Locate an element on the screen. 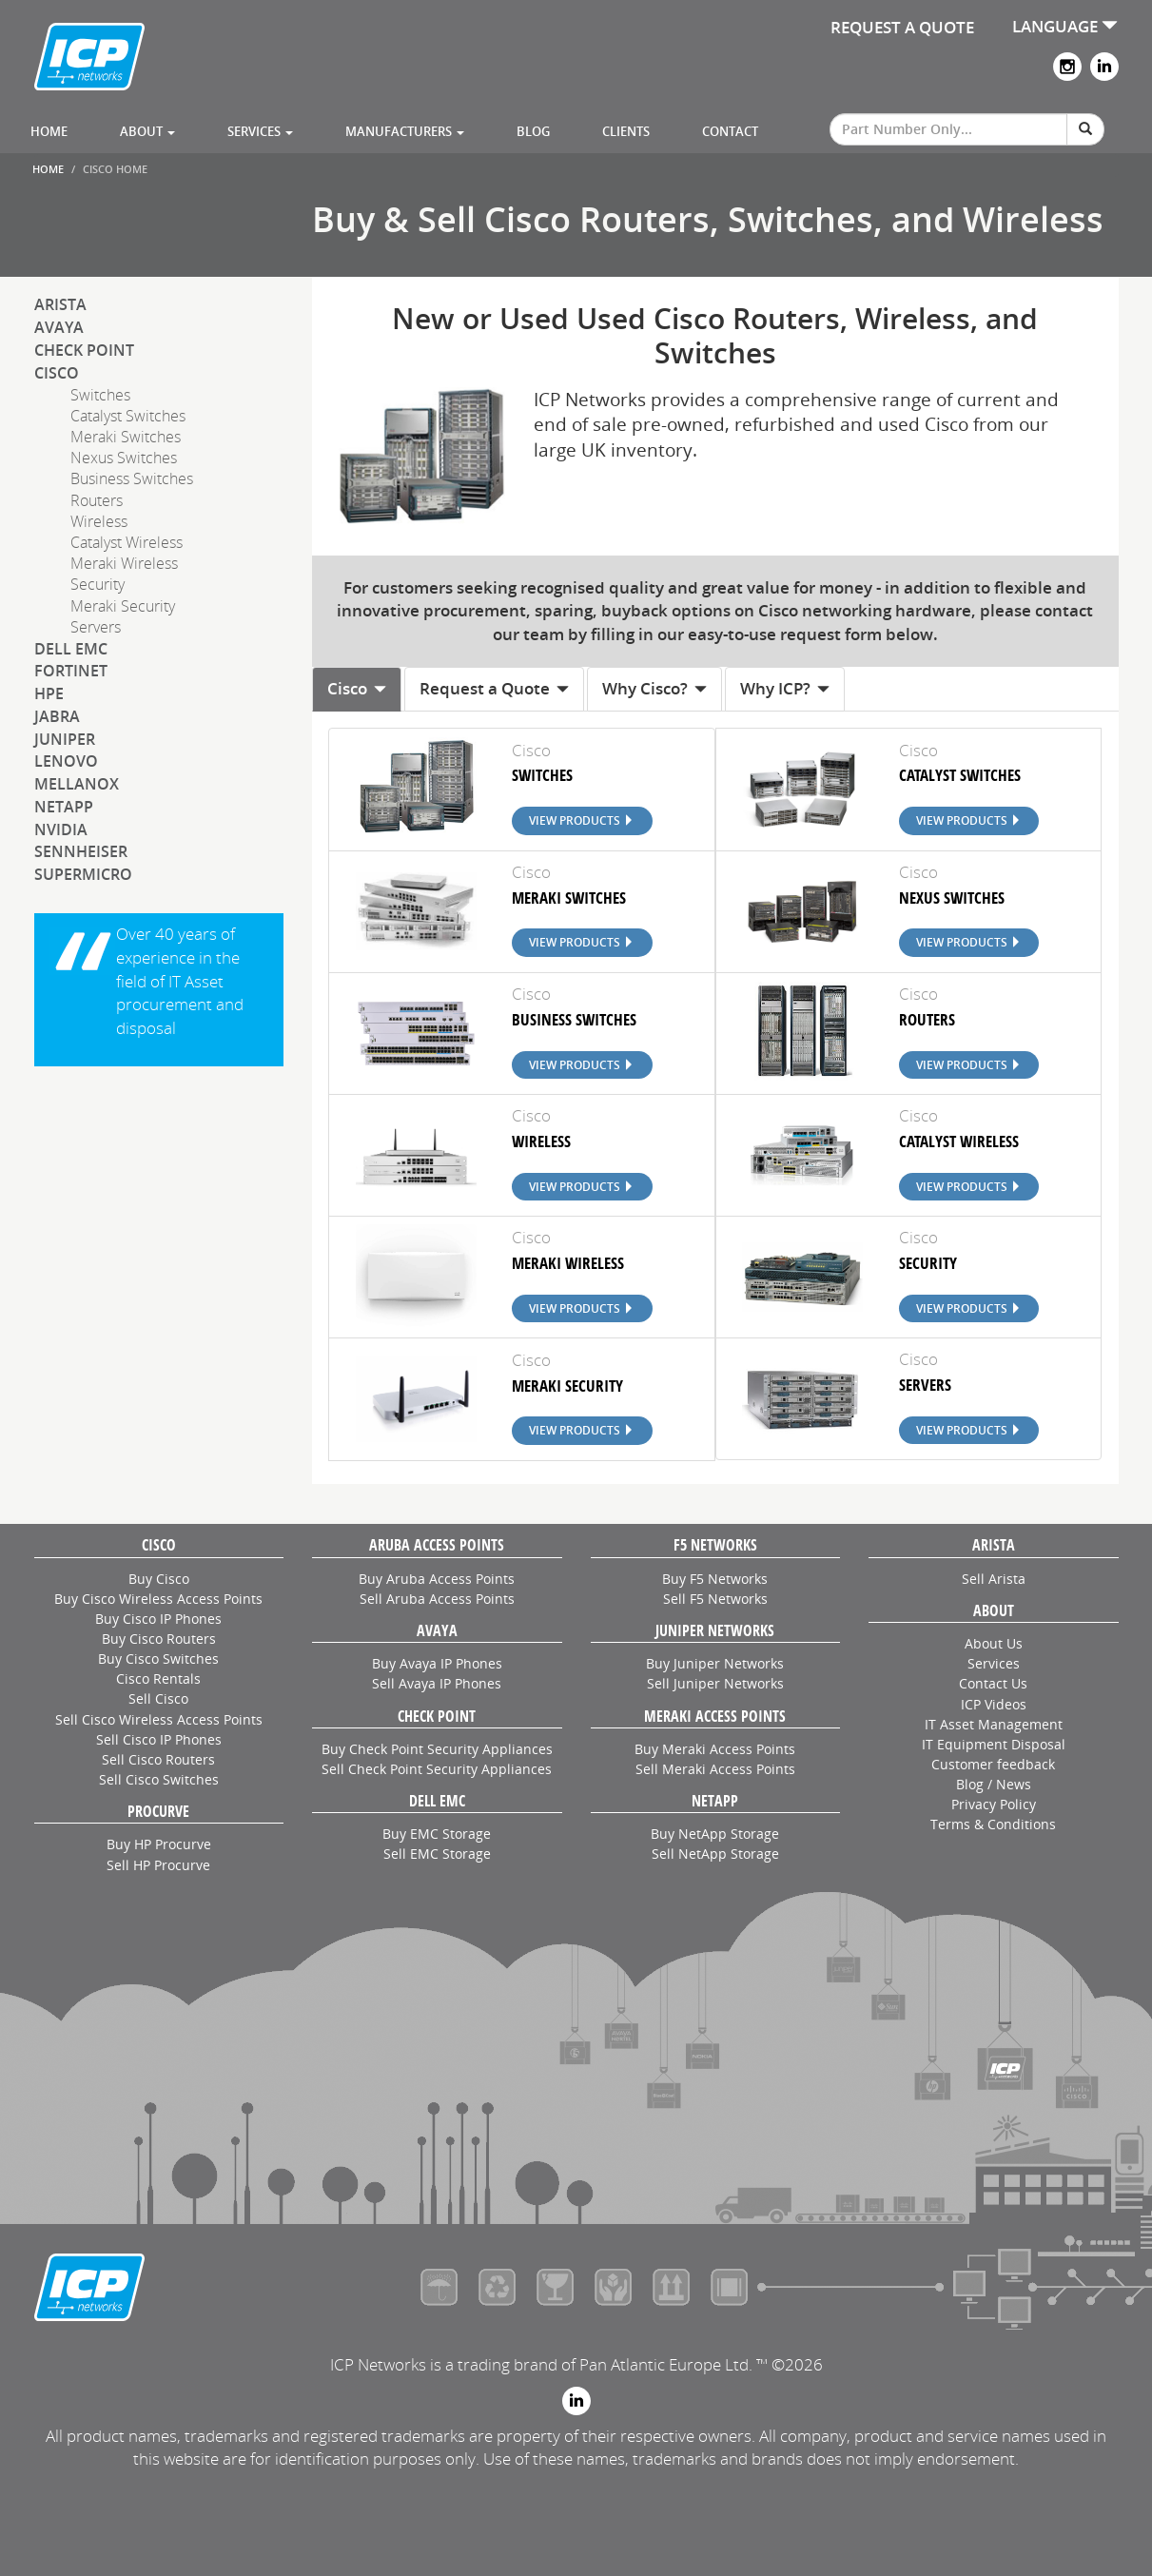  Buy Cisco is located at coordinates (158, 1579).